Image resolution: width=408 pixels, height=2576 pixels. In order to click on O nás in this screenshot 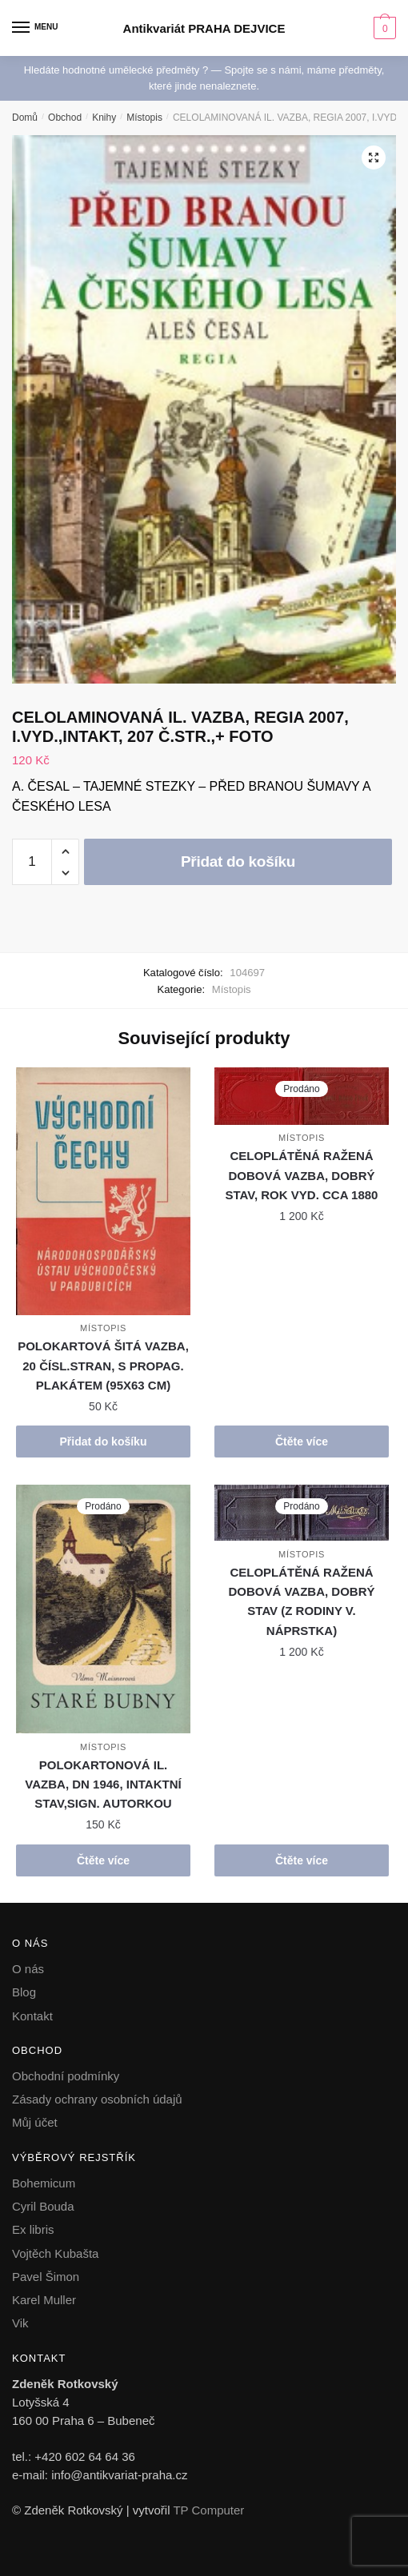, I will do `click(28, 1969)`.